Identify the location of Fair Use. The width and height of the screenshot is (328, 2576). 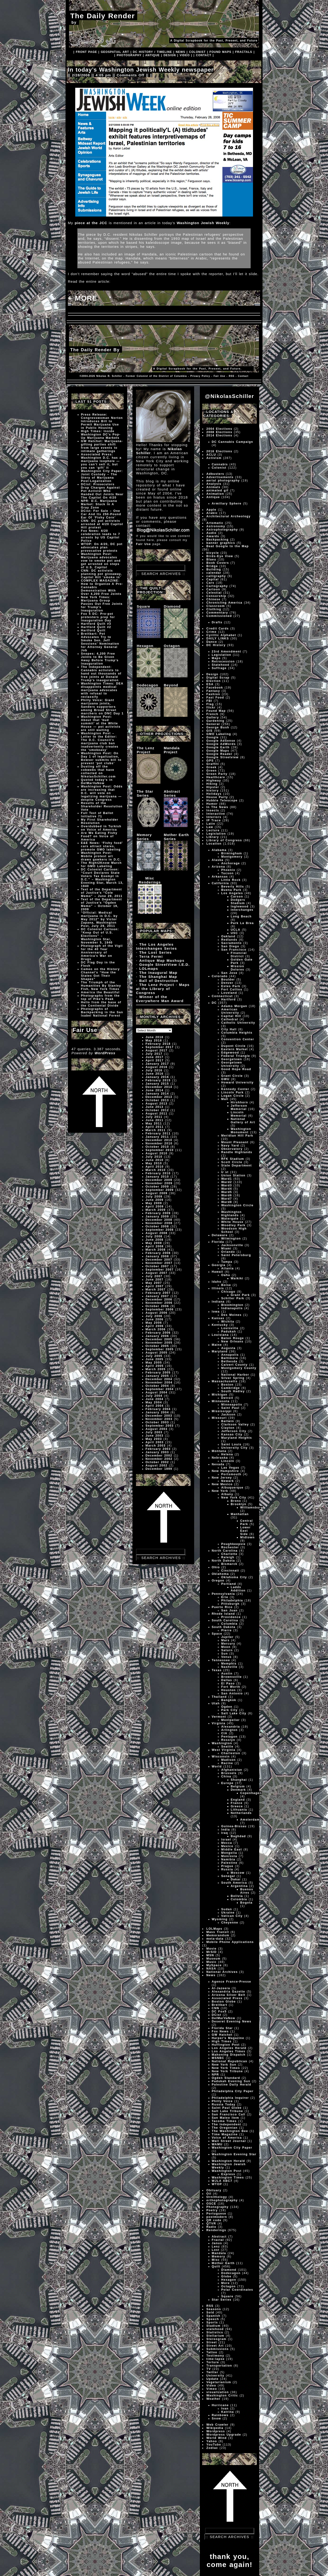
(219, 376).